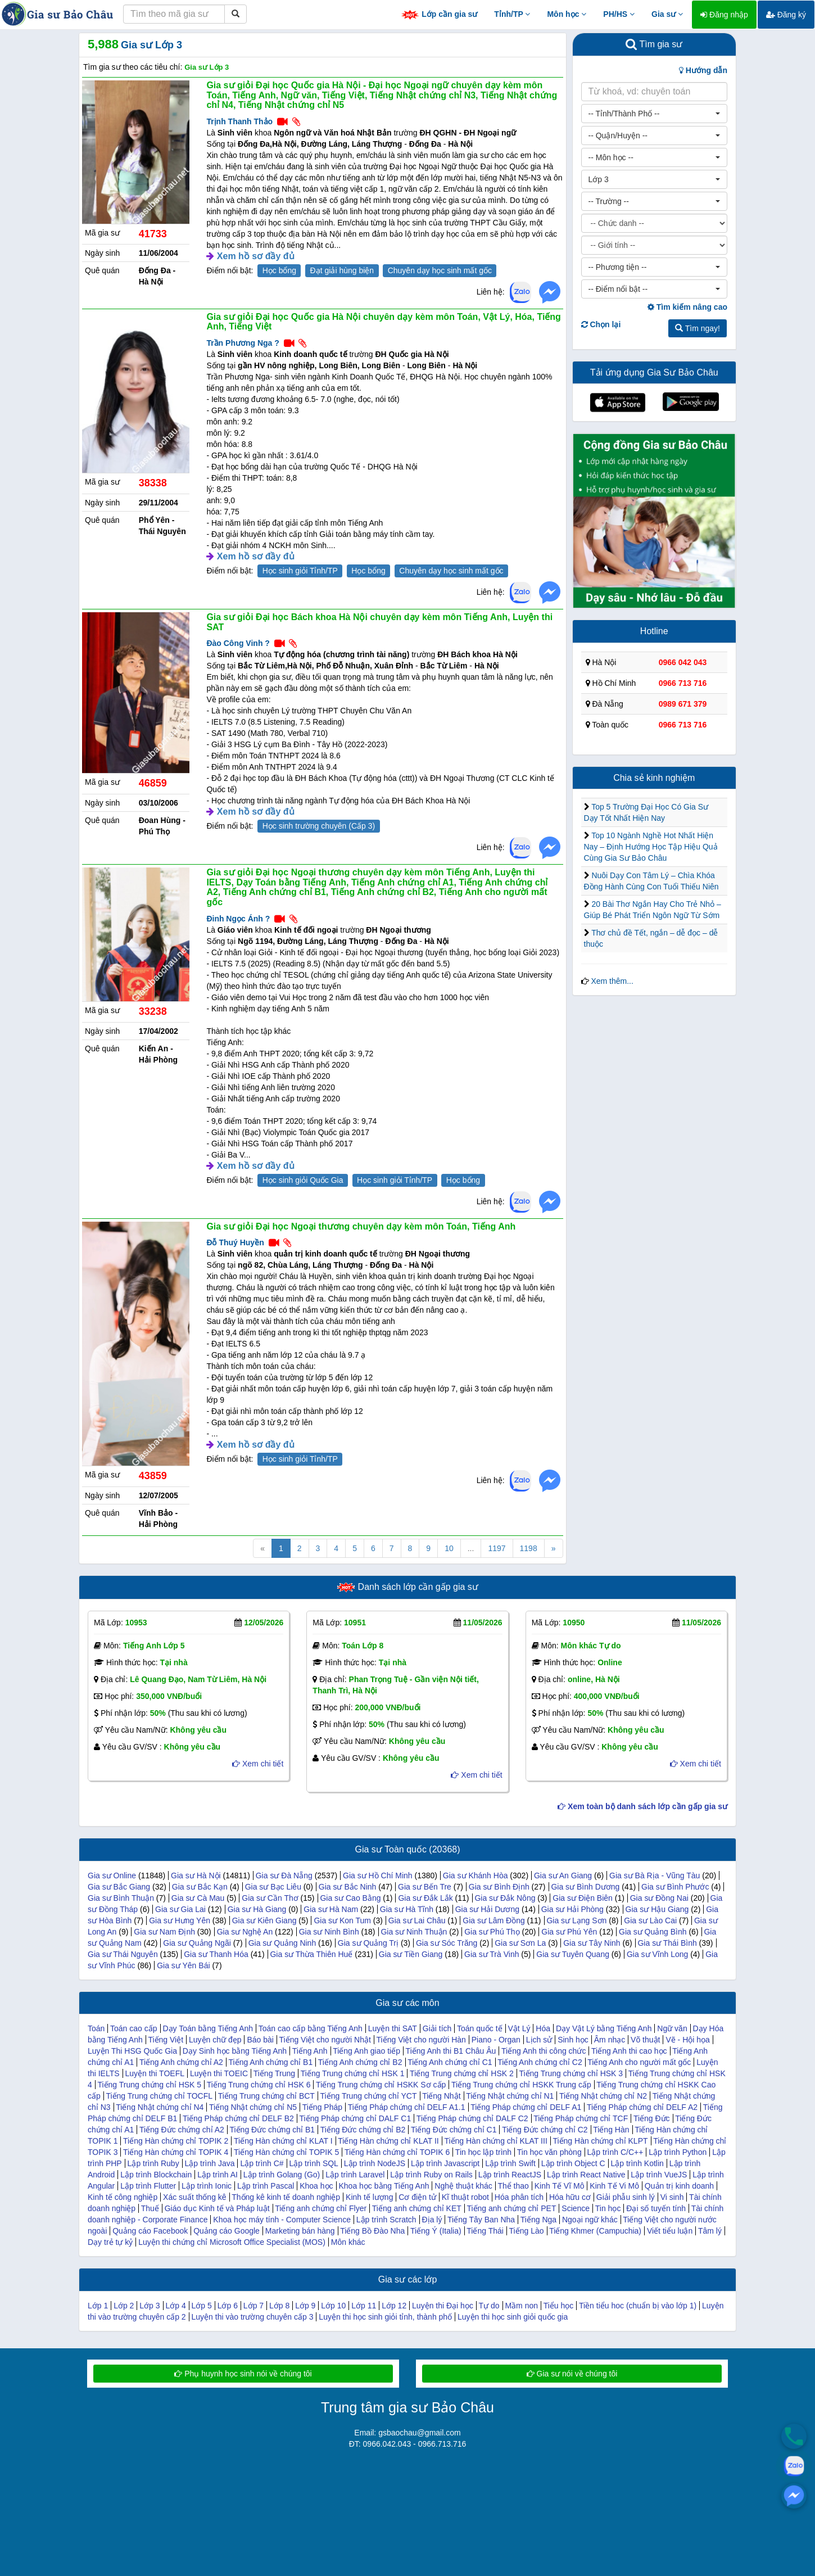 The height and width of the screenshot is (2576, 815). I want to click on Tiếng Hàn chứng chỉ KLPT, so click(600, 2140).